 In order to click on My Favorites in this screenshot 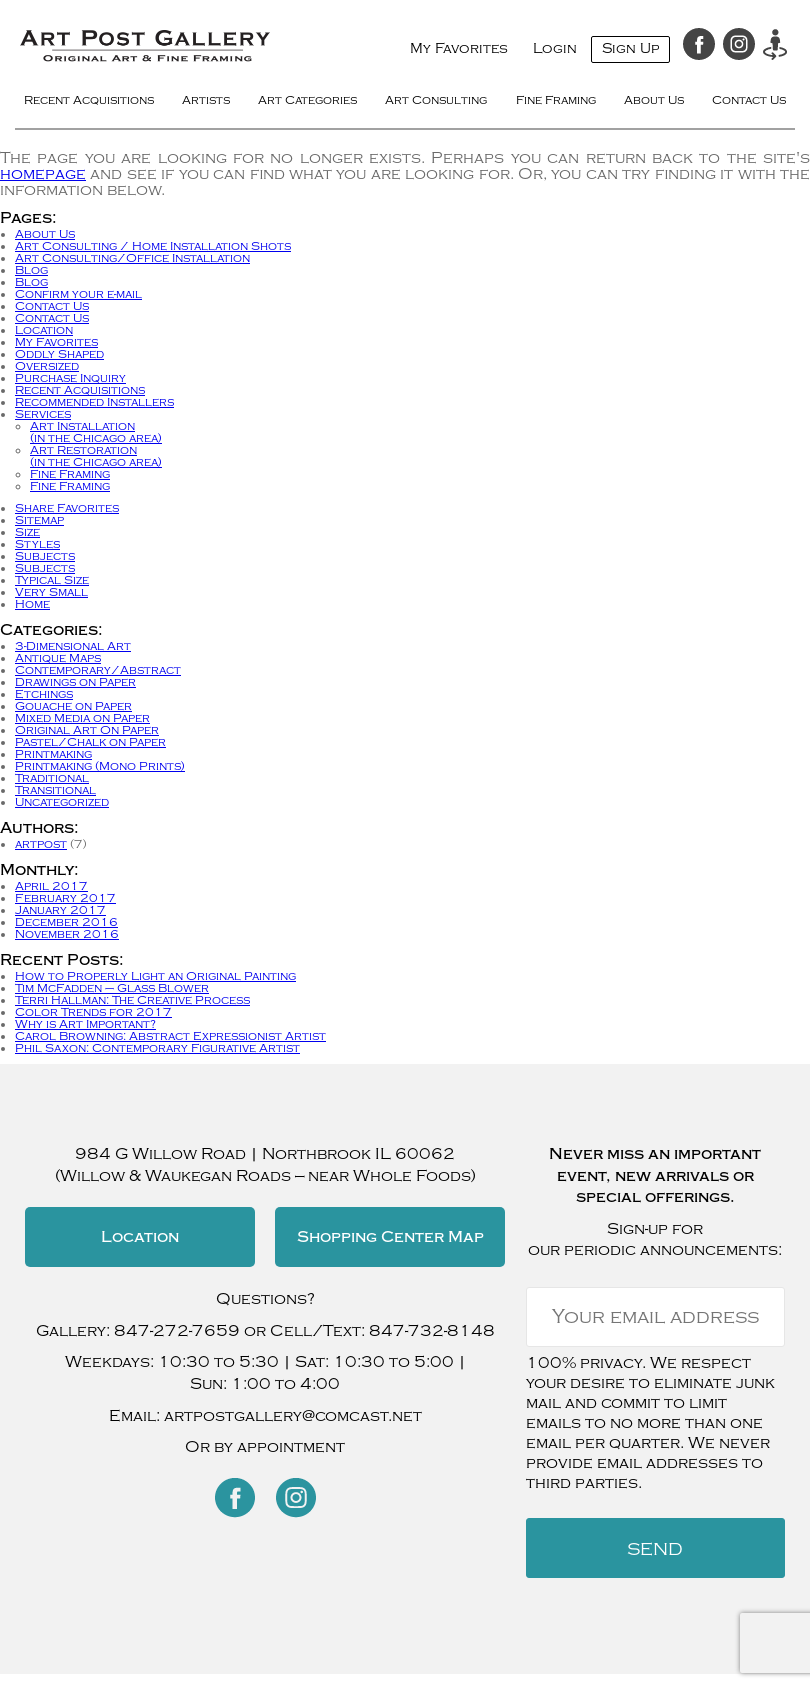, I will do `click(459, 48)`.